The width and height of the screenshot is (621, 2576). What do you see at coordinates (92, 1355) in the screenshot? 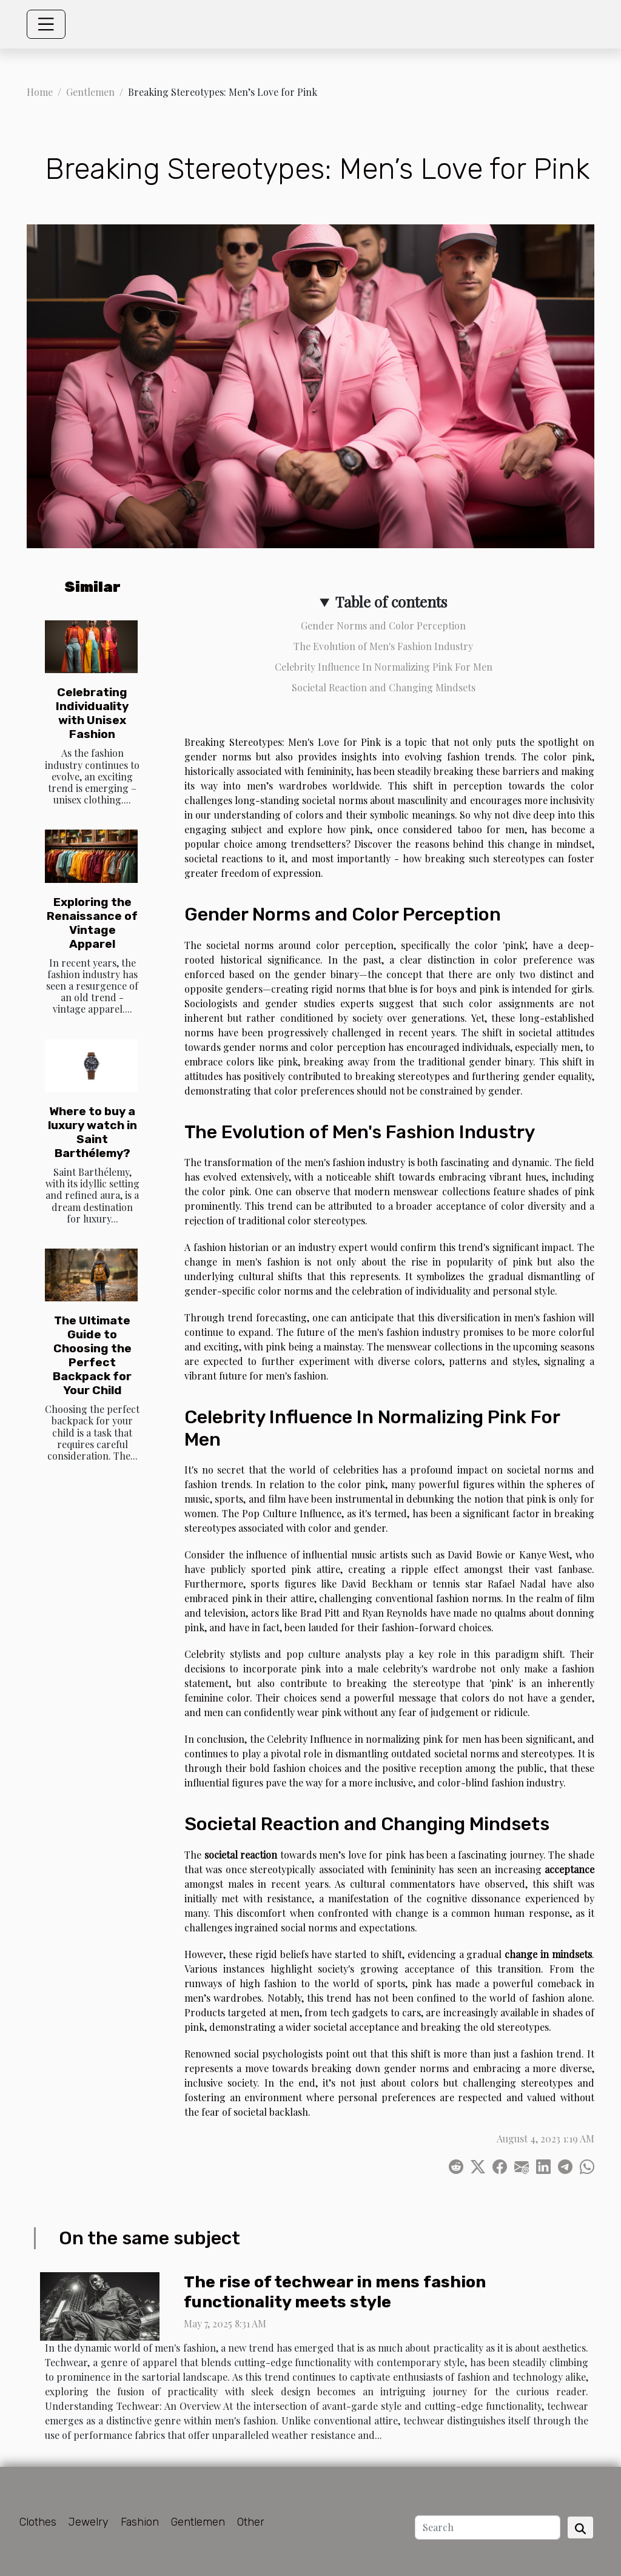
I see `The Ultimate Guide to Choosing the Perfect Backpack for Your Child` at bounding box center [92, 1355].